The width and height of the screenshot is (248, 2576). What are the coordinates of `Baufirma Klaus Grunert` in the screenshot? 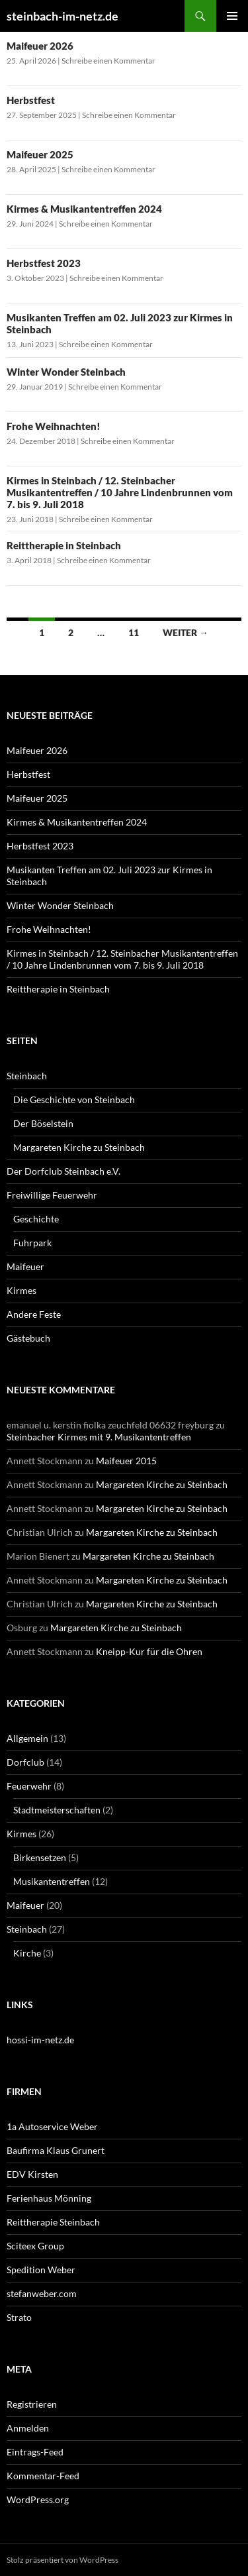 It's located at (55, 2150).